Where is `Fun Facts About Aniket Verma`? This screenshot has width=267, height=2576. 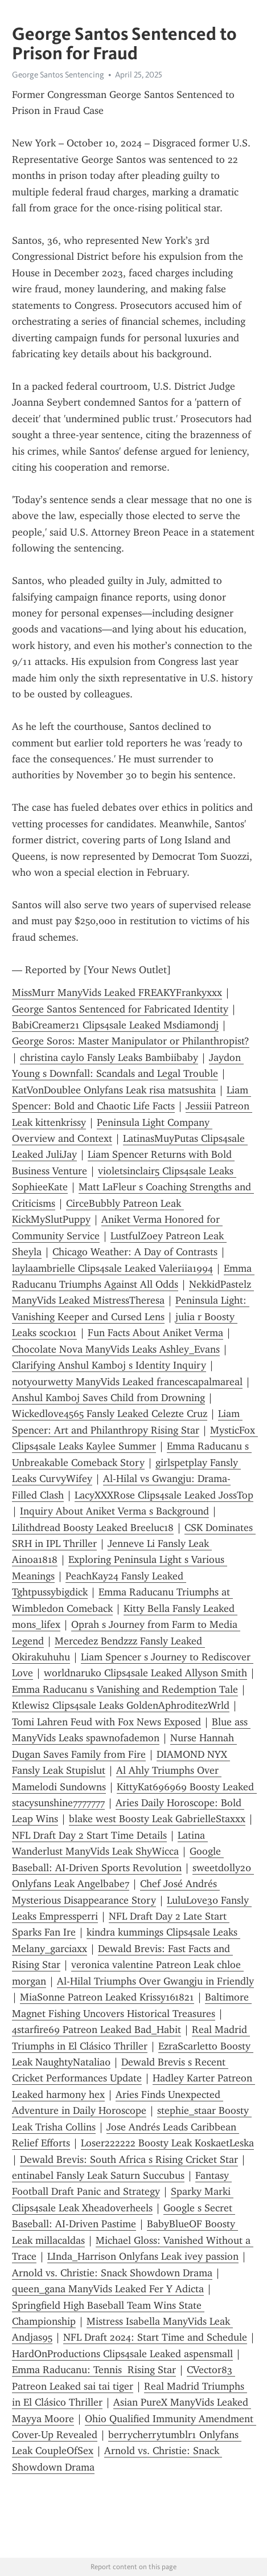
Fun Facts About Aniket Verma is located at coordinates (155, 1332).